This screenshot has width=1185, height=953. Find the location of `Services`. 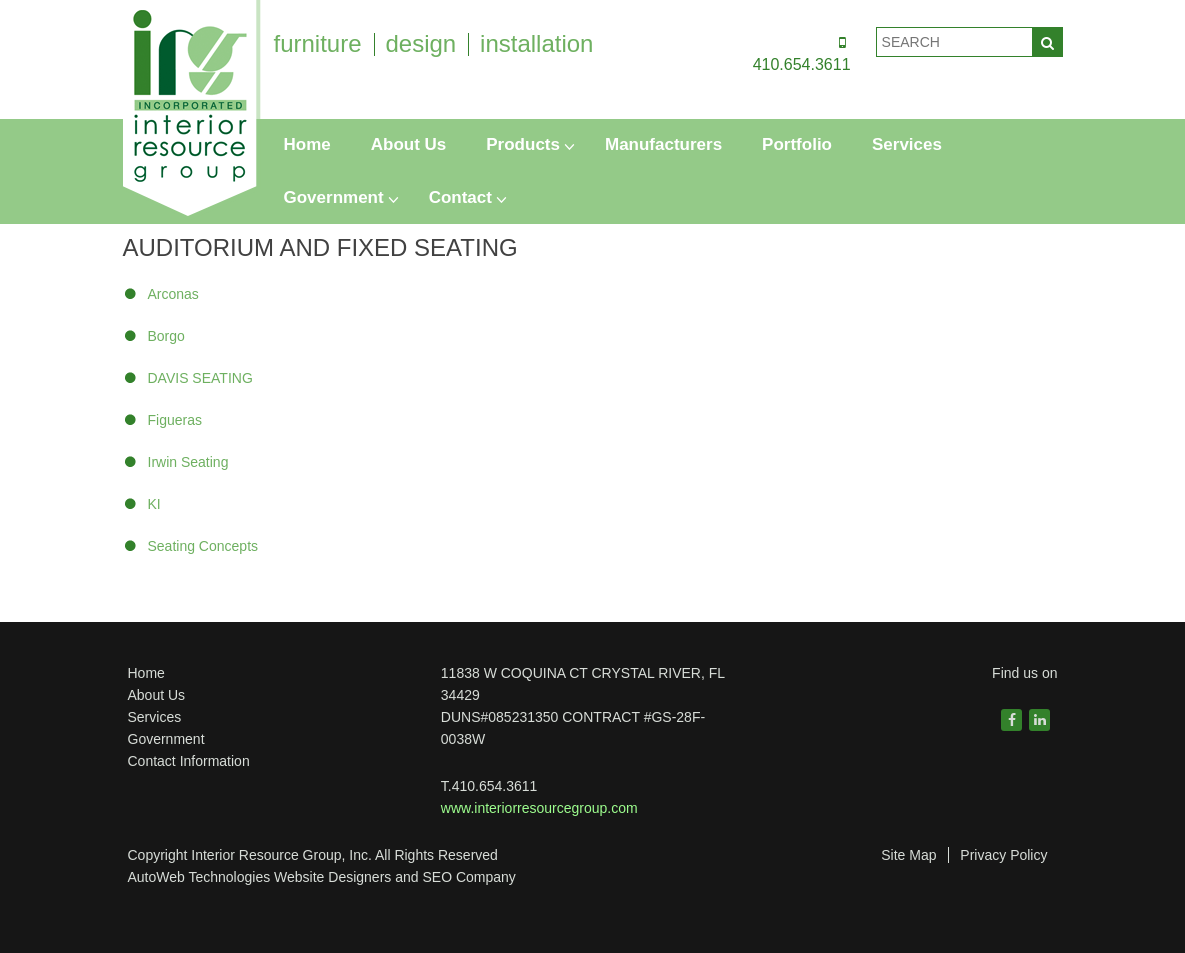

Services is located at coordinates (155, 717).